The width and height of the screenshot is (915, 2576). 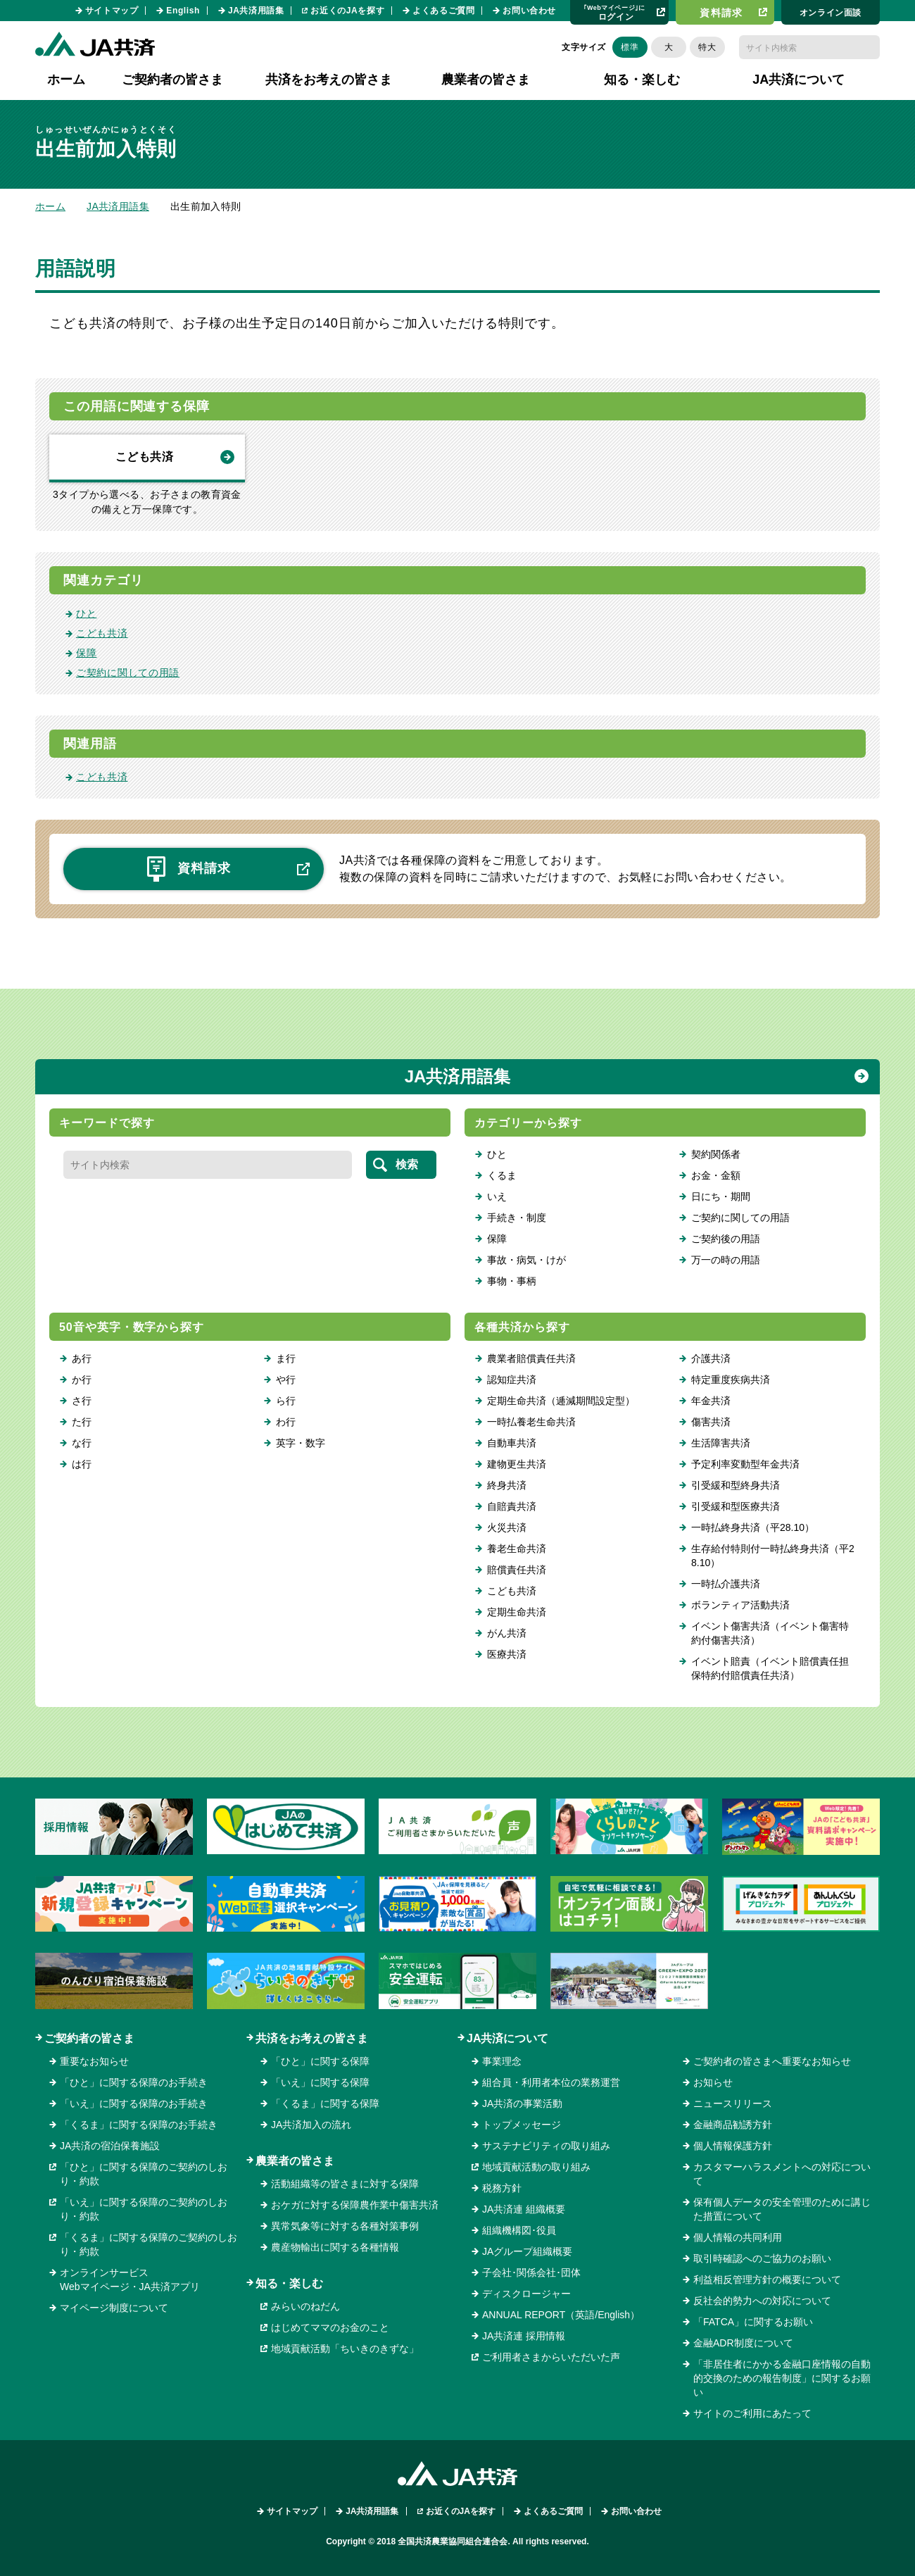 What do you see at coordinates (148, 2244) in the screenshot?
I see `「くるま」に関する保障のご契約のしおり・約款` at bounding box center [148, 2244].